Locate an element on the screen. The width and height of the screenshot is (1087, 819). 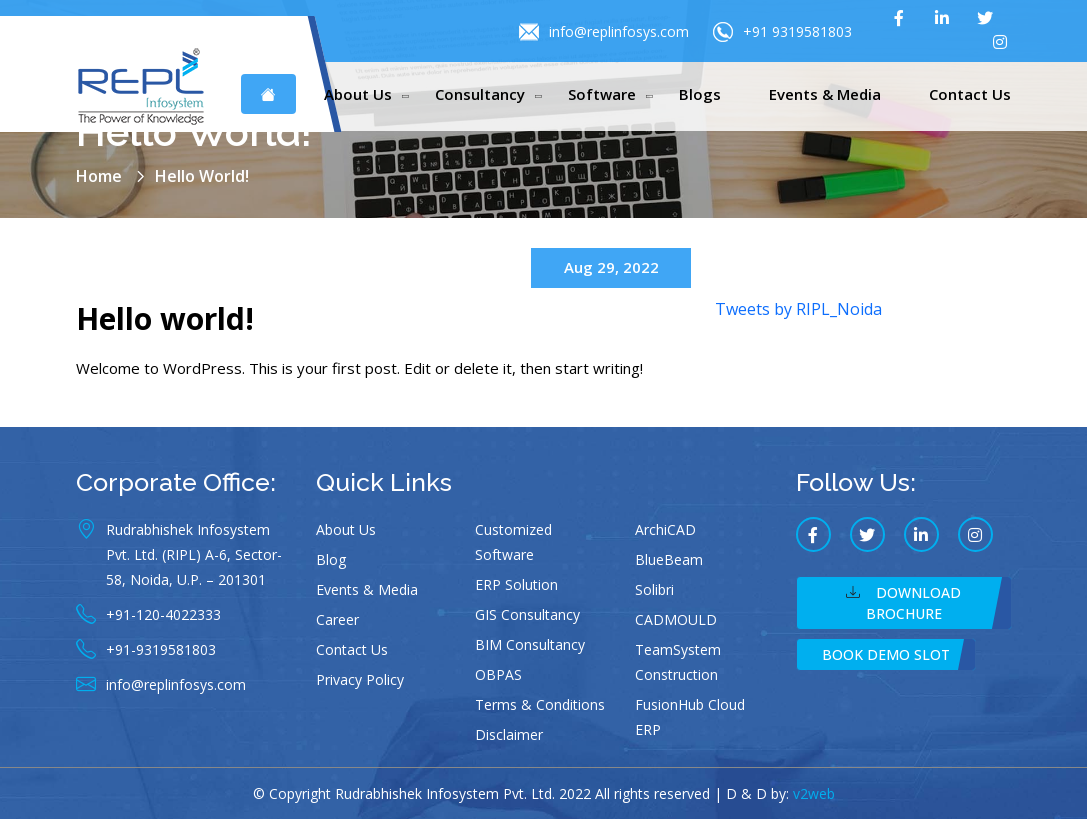
GIS Consultancy is located at coordinates (527, 614).